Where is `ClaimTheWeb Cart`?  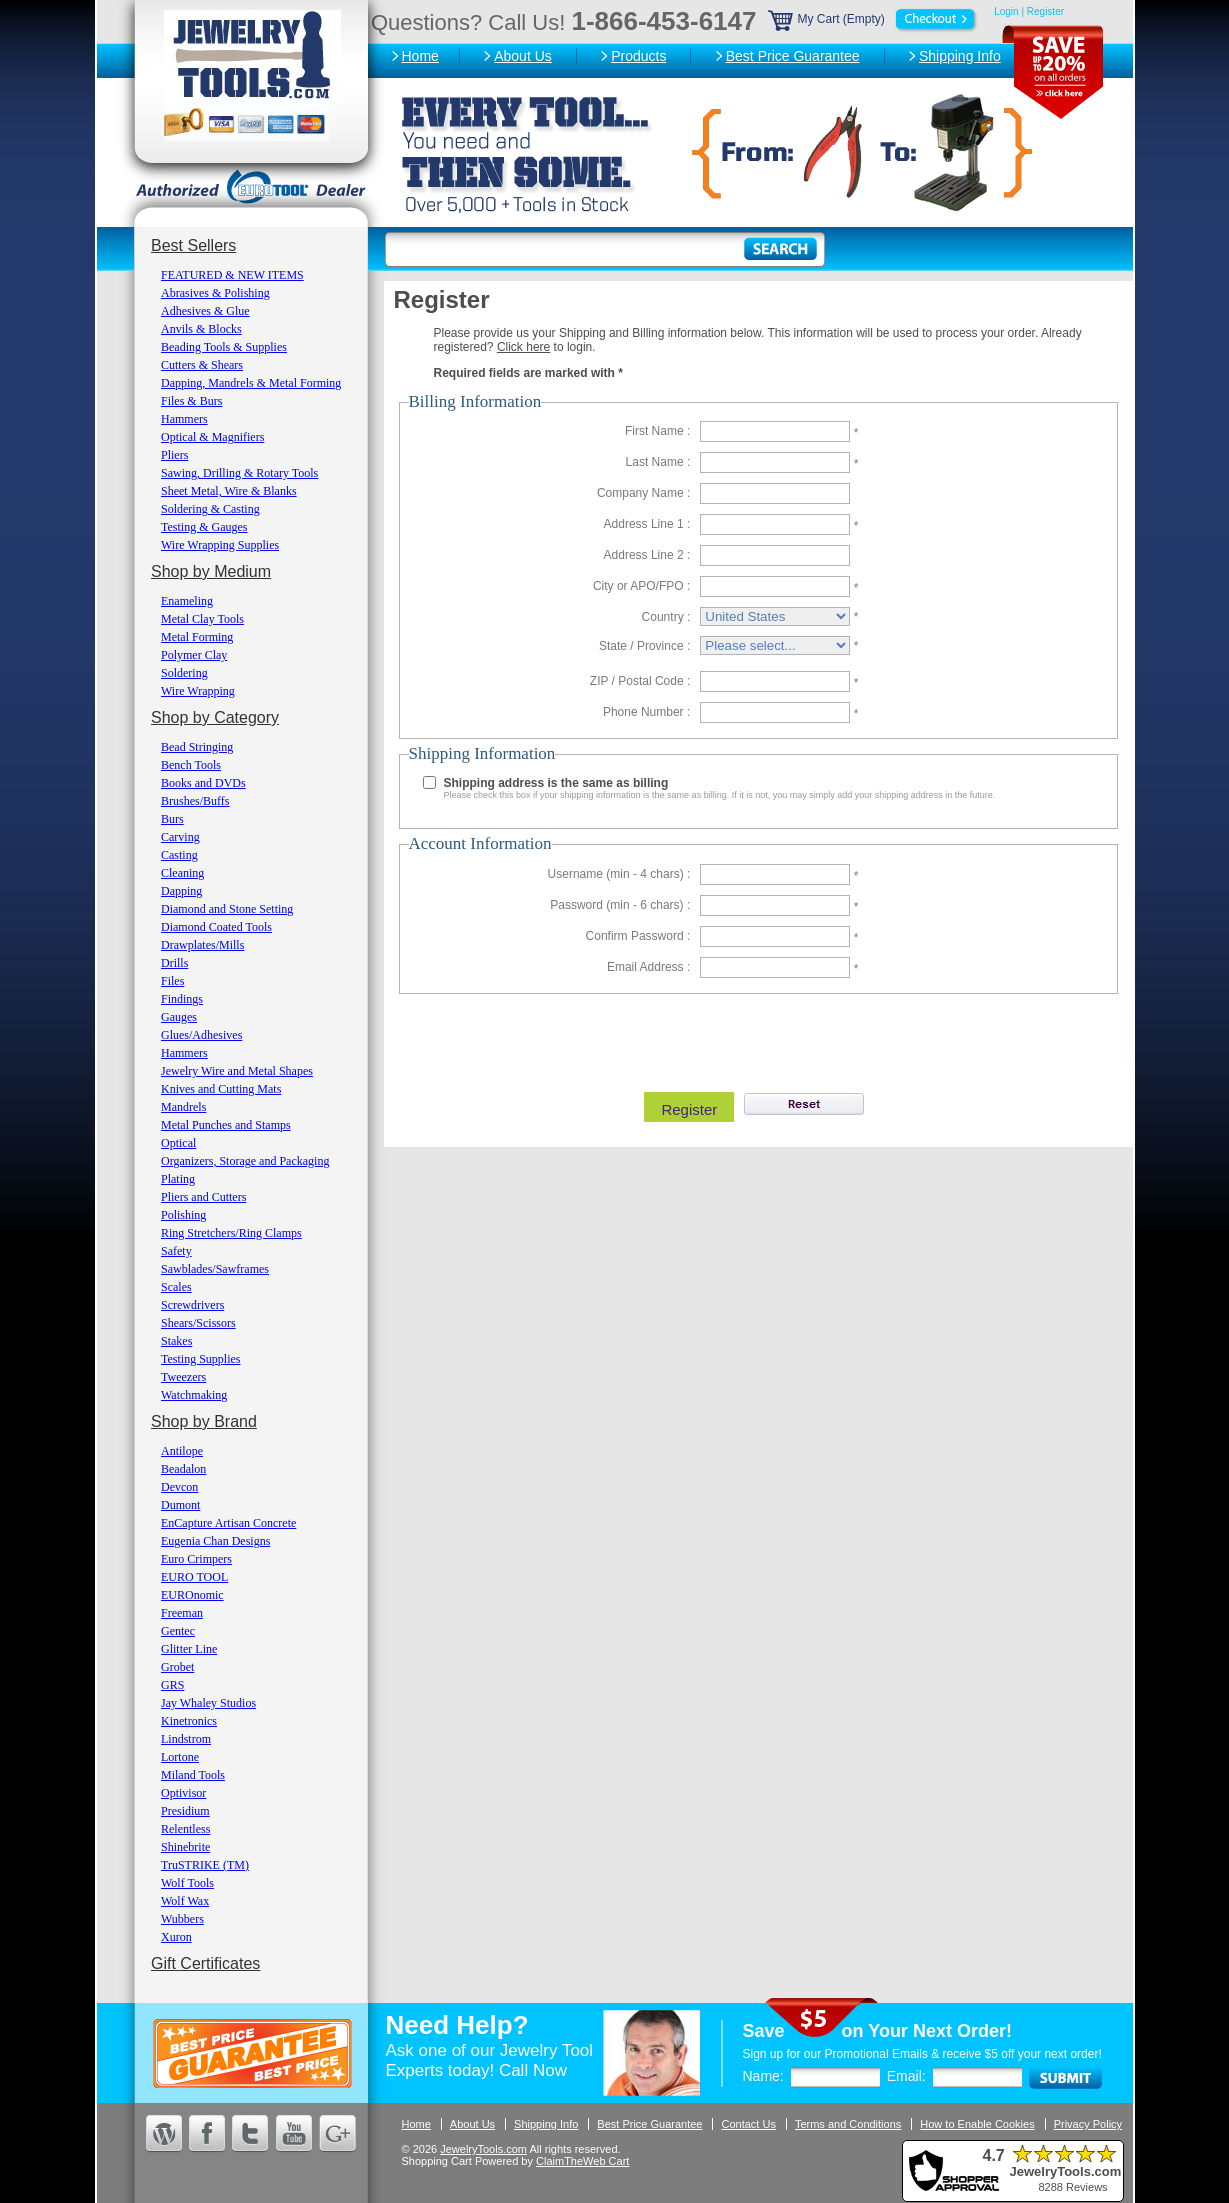 ClaimTheWeb Cart is located at coordinates (582, 2161).